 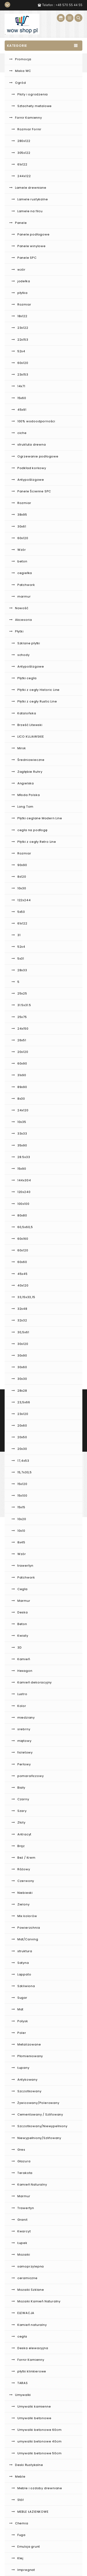 I want to click on 15x120, so click(x=22, y=1484).